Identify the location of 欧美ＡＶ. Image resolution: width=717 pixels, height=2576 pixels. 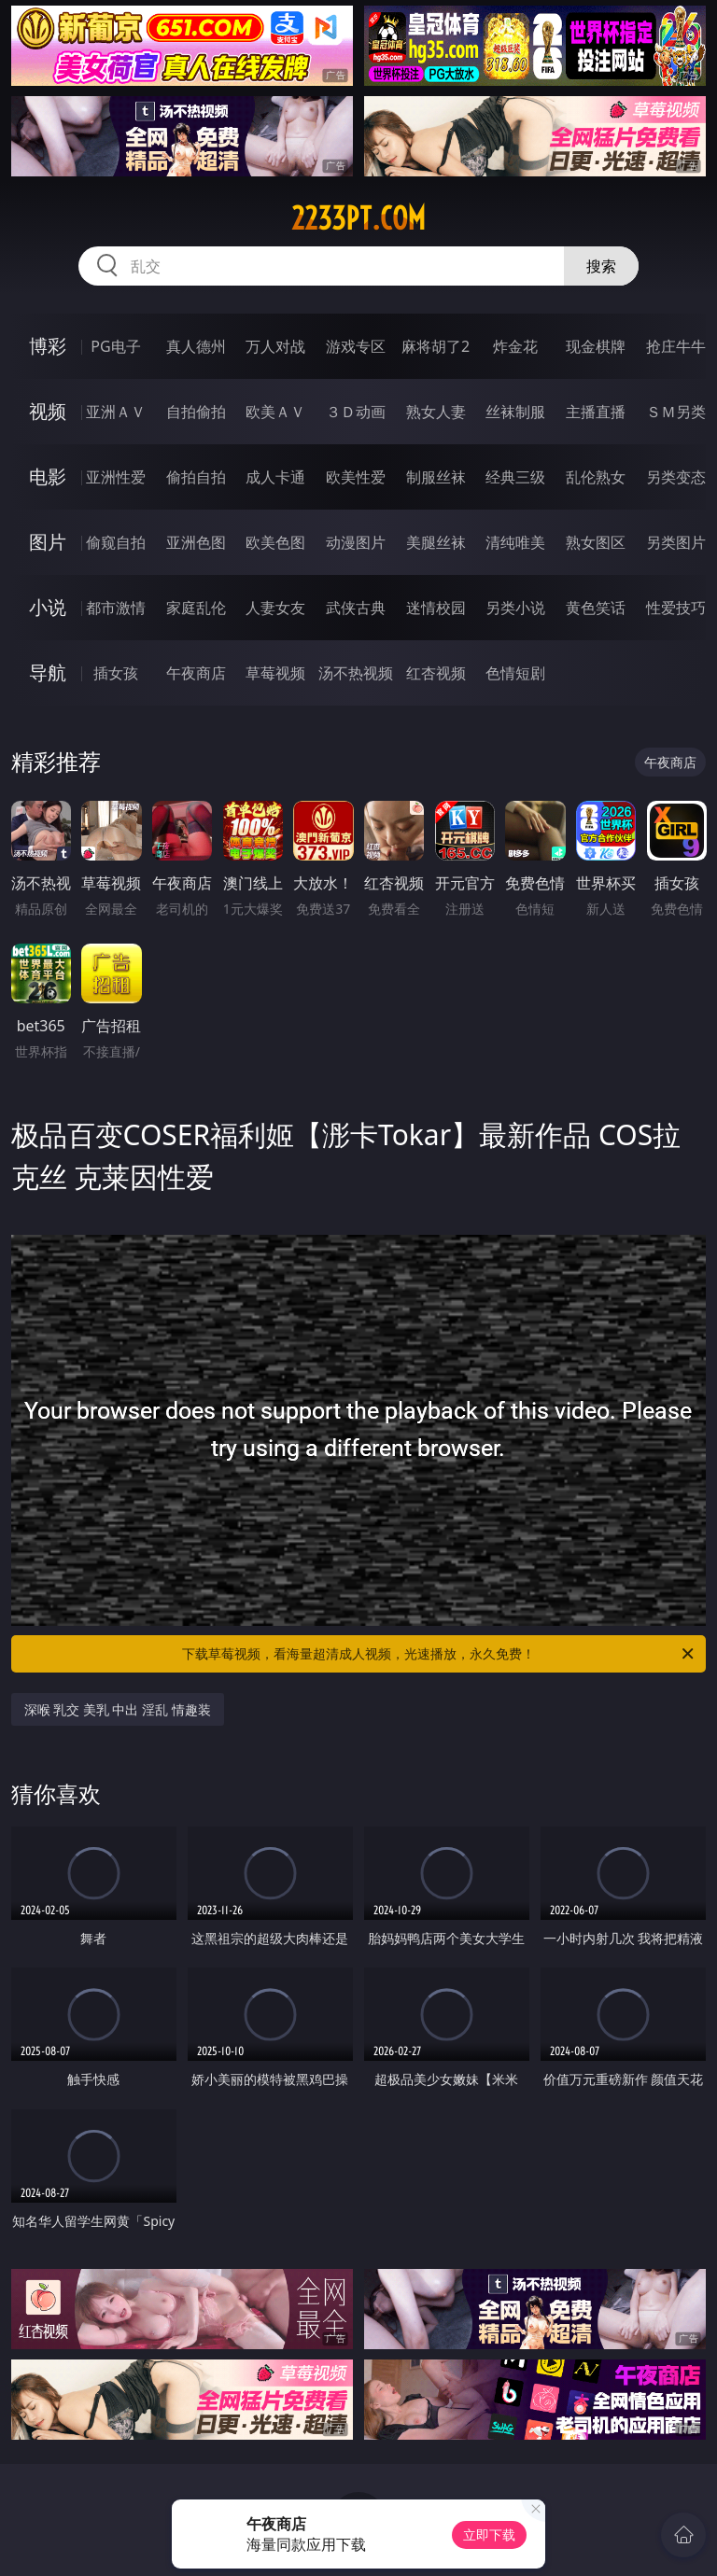
(275, 411).